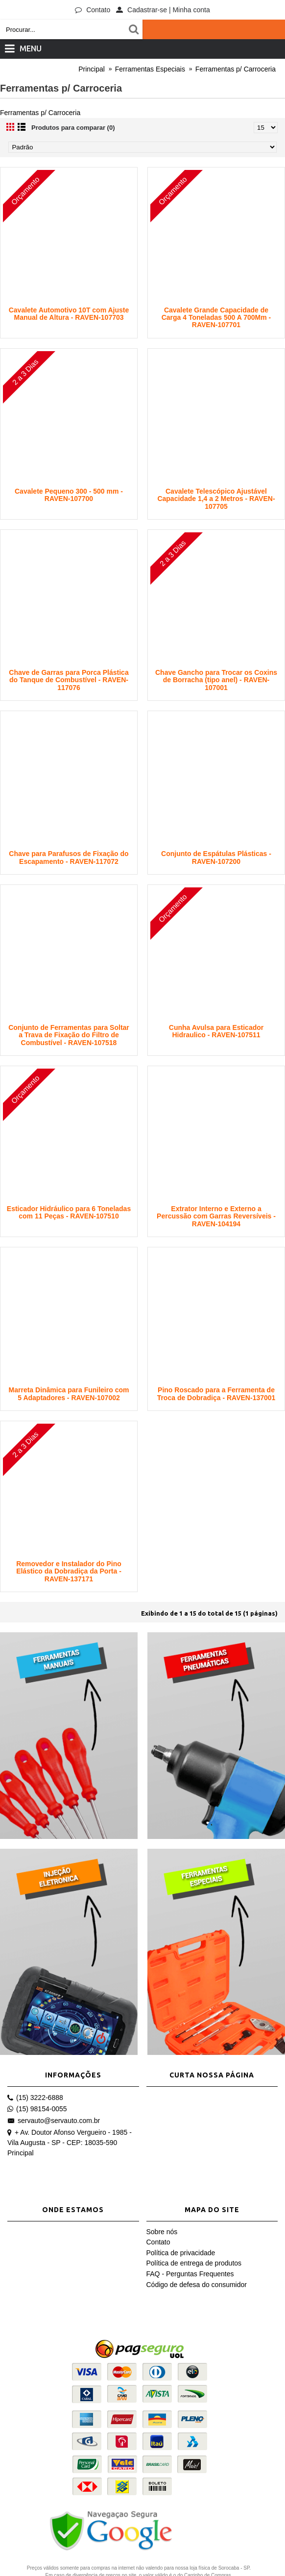  I want to click on Sobre nós, so click(162, 2232).